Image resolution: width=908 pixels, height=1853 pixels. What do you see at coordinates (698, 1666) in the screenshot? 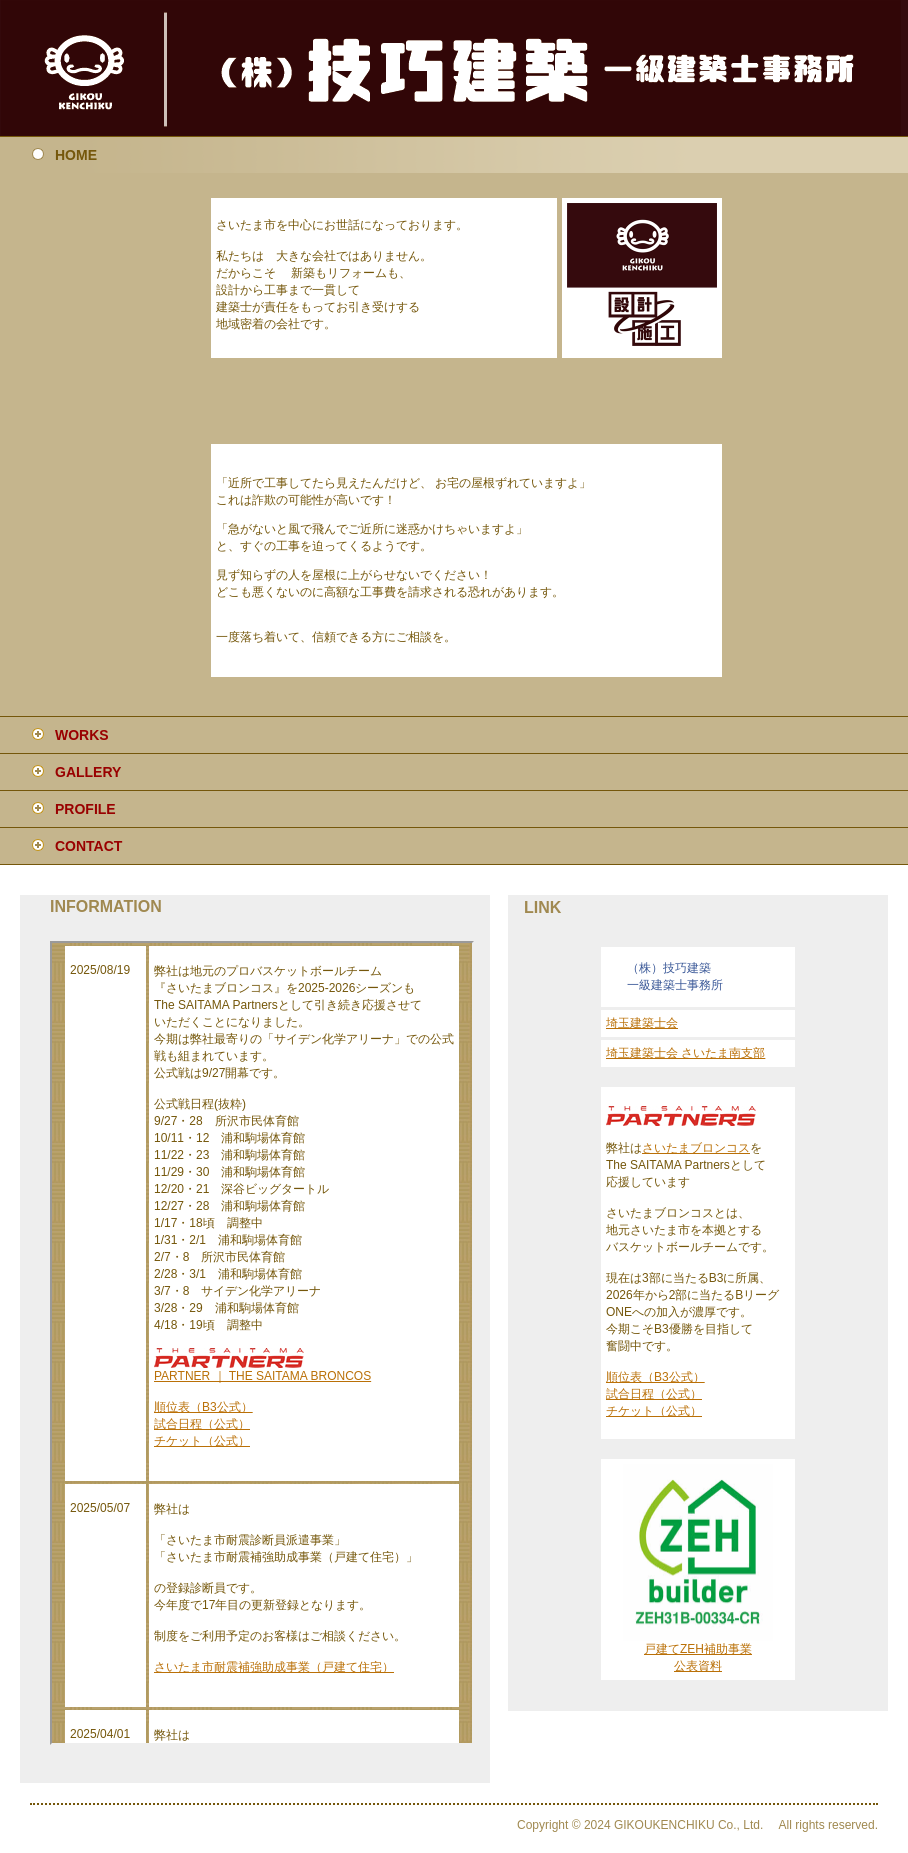
I see `公表資料` at bounding box center [698, 1666].